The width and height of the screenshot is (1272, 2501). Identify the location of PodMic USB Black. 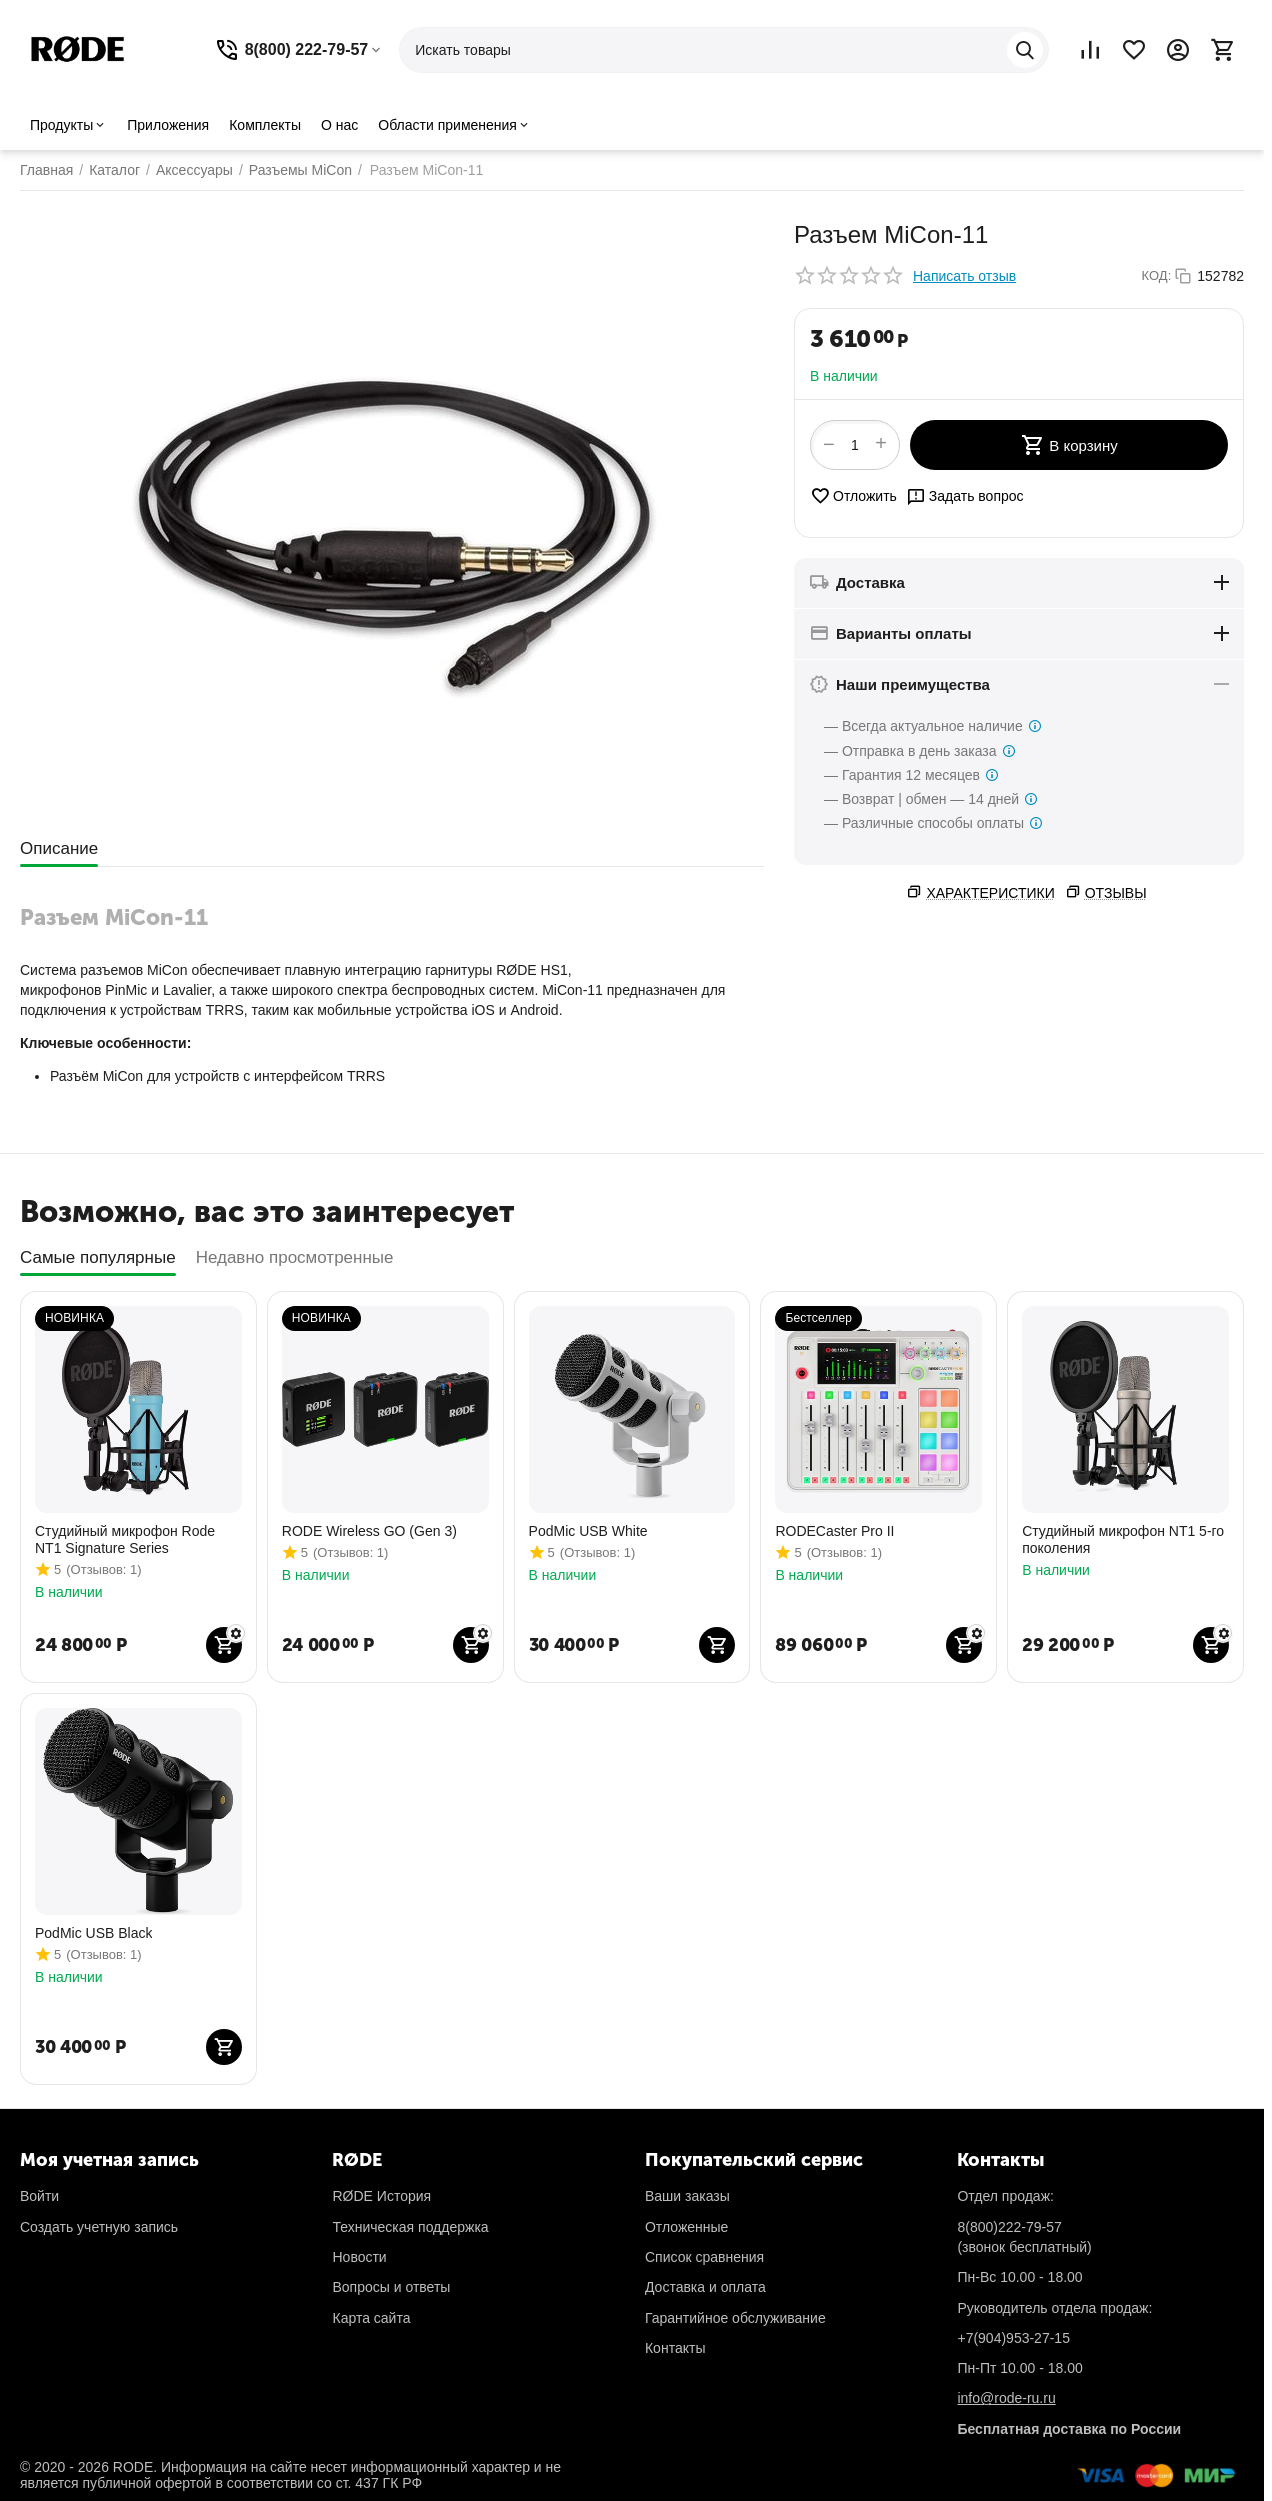
(93, 1933).